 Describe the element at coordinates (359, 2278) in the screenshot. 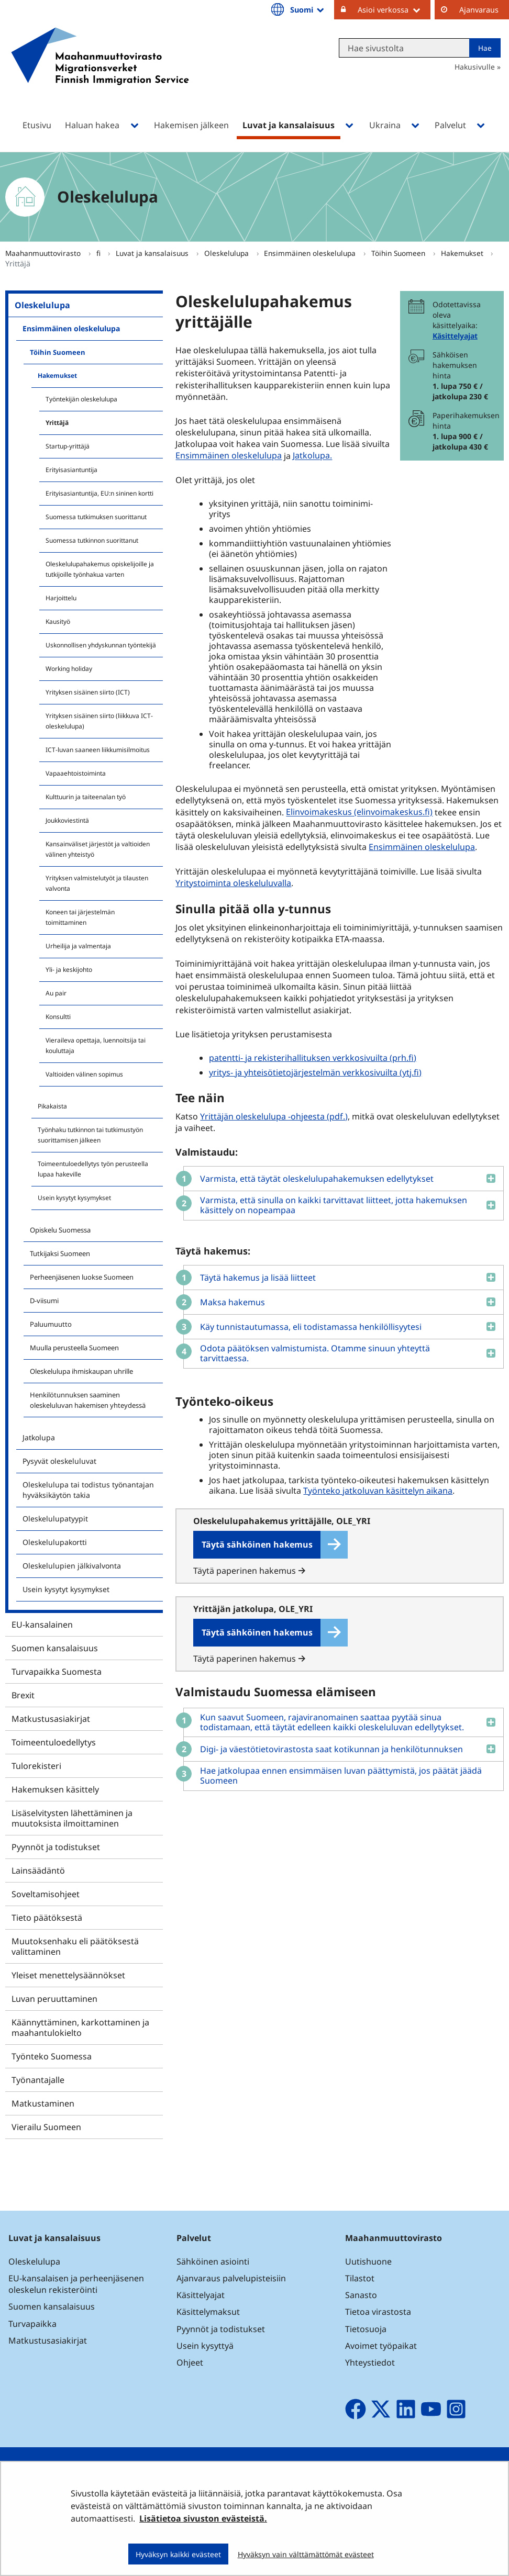

I see `Tilastot` at that location.